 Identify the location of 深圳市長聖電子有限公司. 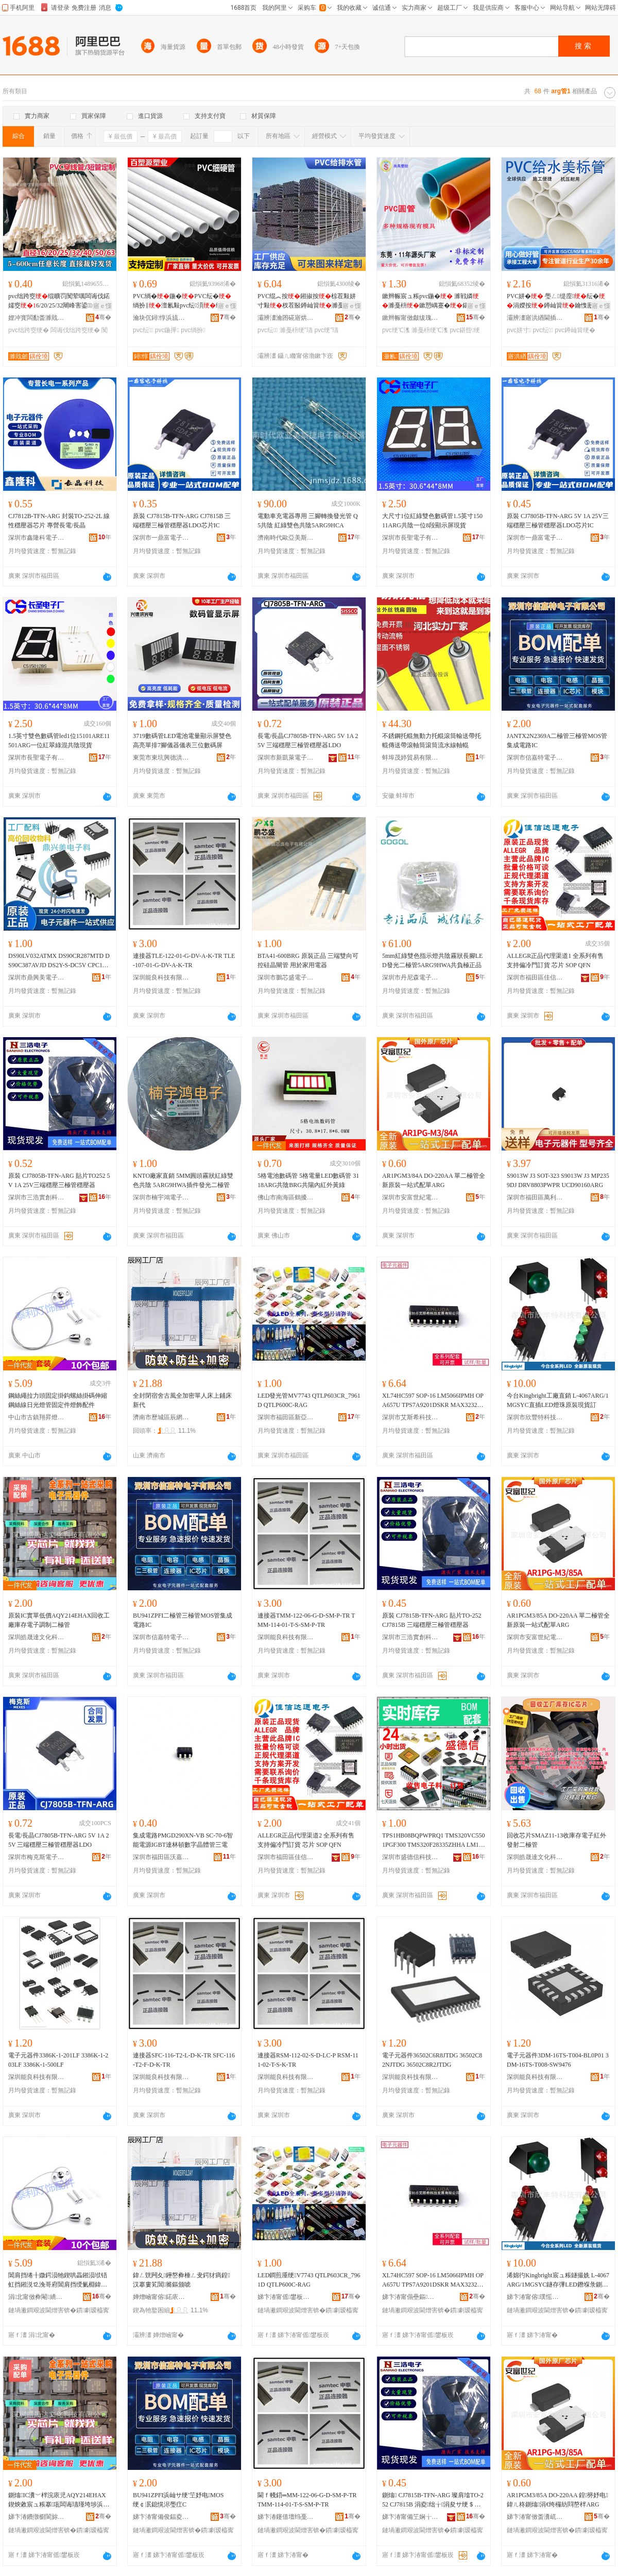
(410, 537).